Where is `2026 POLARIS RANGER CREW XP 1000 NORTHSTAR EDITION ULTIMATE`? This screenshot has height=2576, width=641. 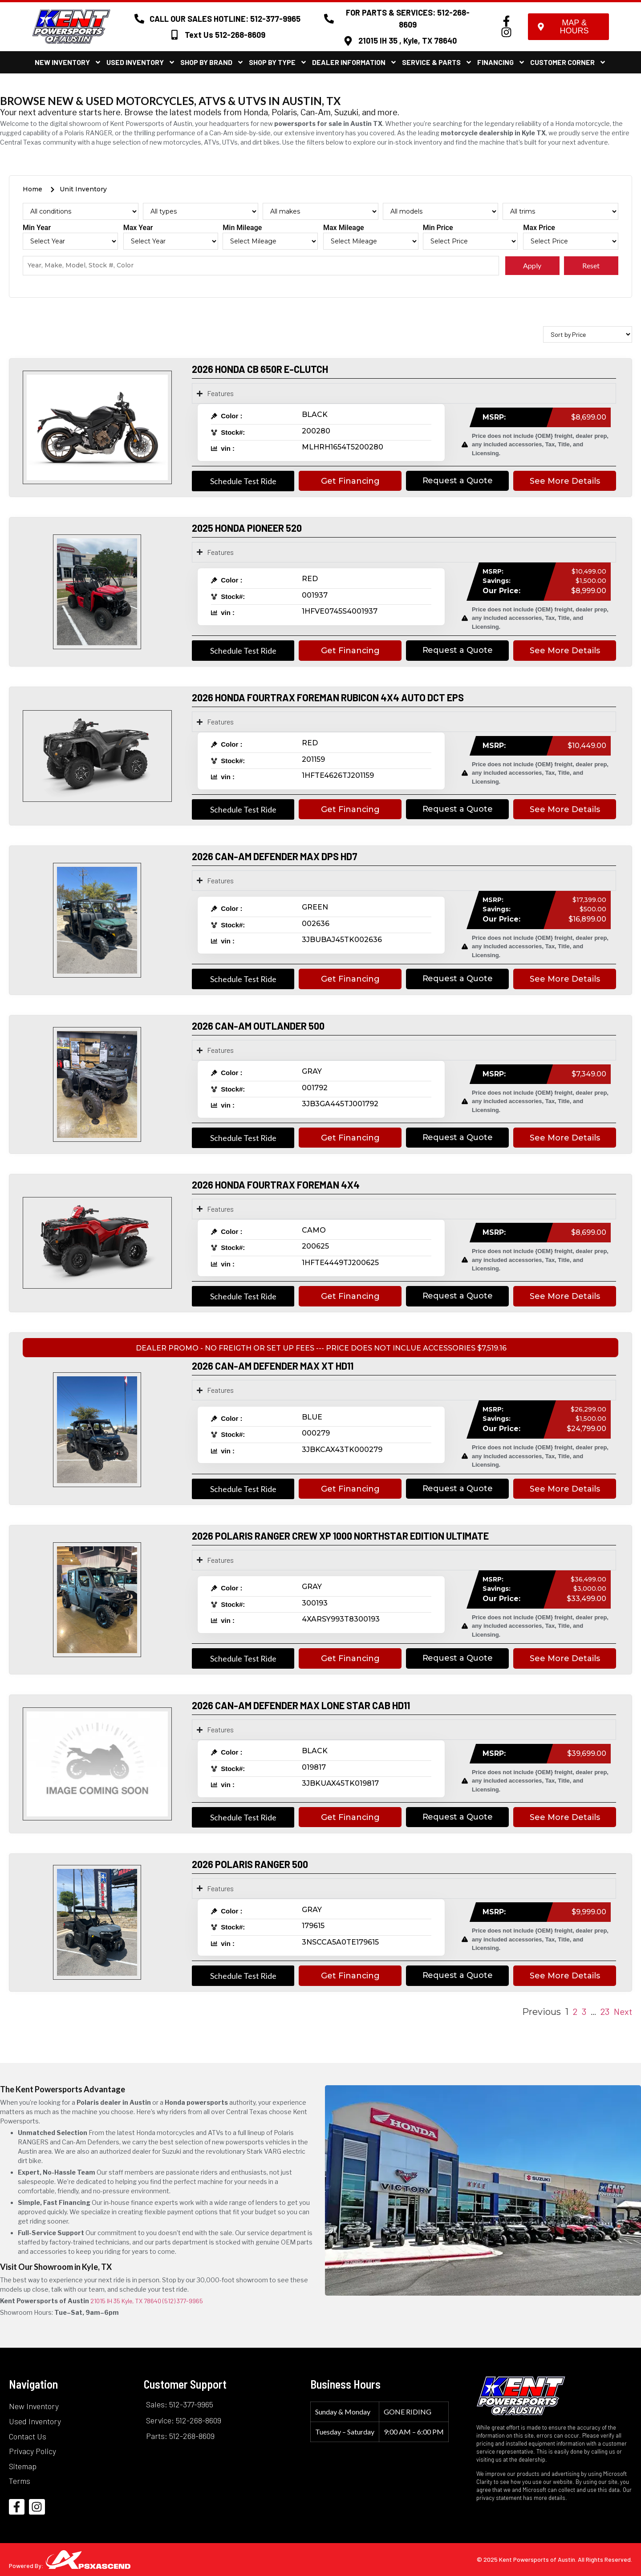 2026 POLARIS RANGER CREW XP 1000 NORTHSTAR EDITION ULTIMATE is located at coordinates (340, 1535).